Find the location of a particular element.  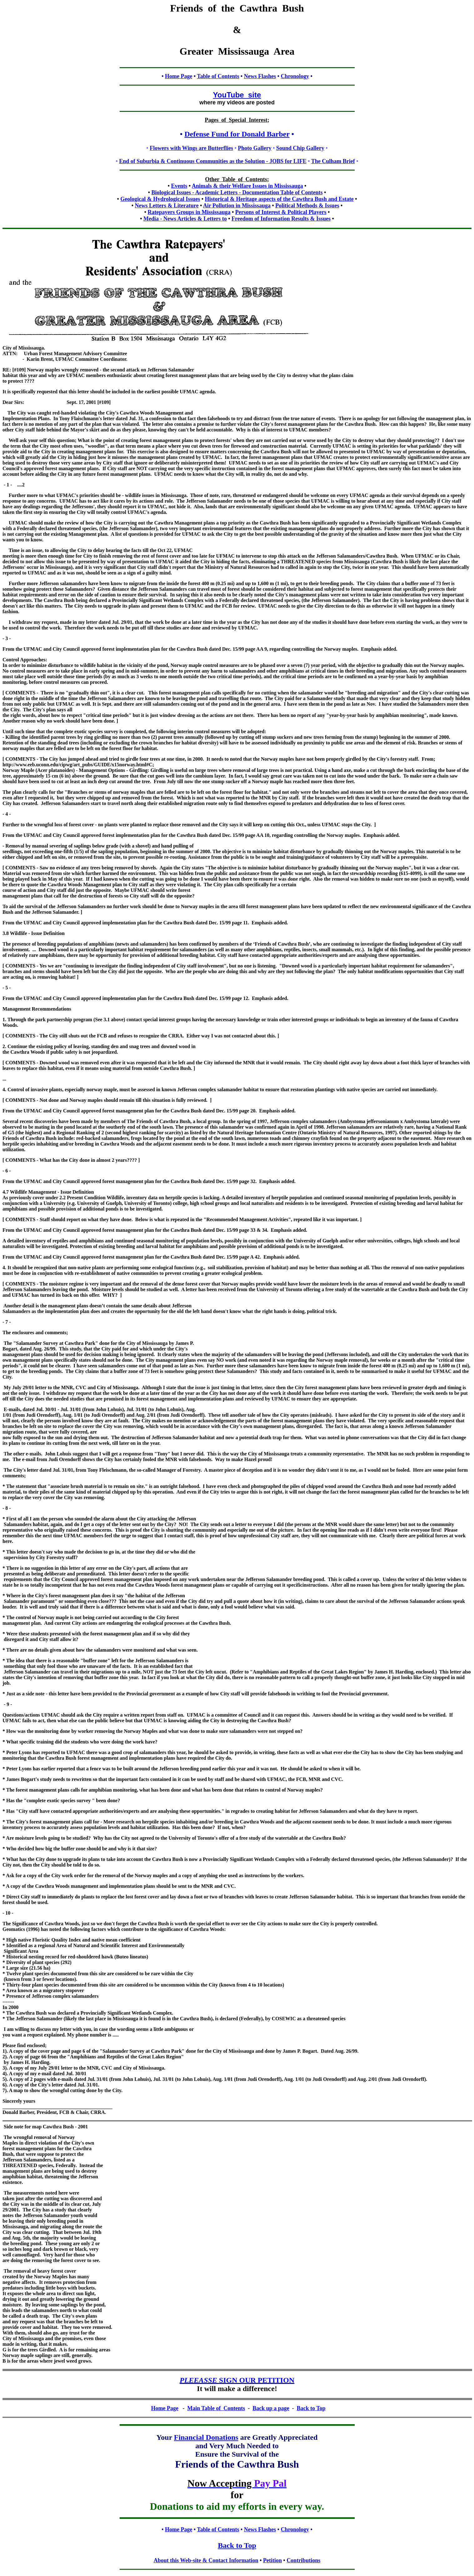

Media - News Articles & Letters to is located at coordinates (185, 219).